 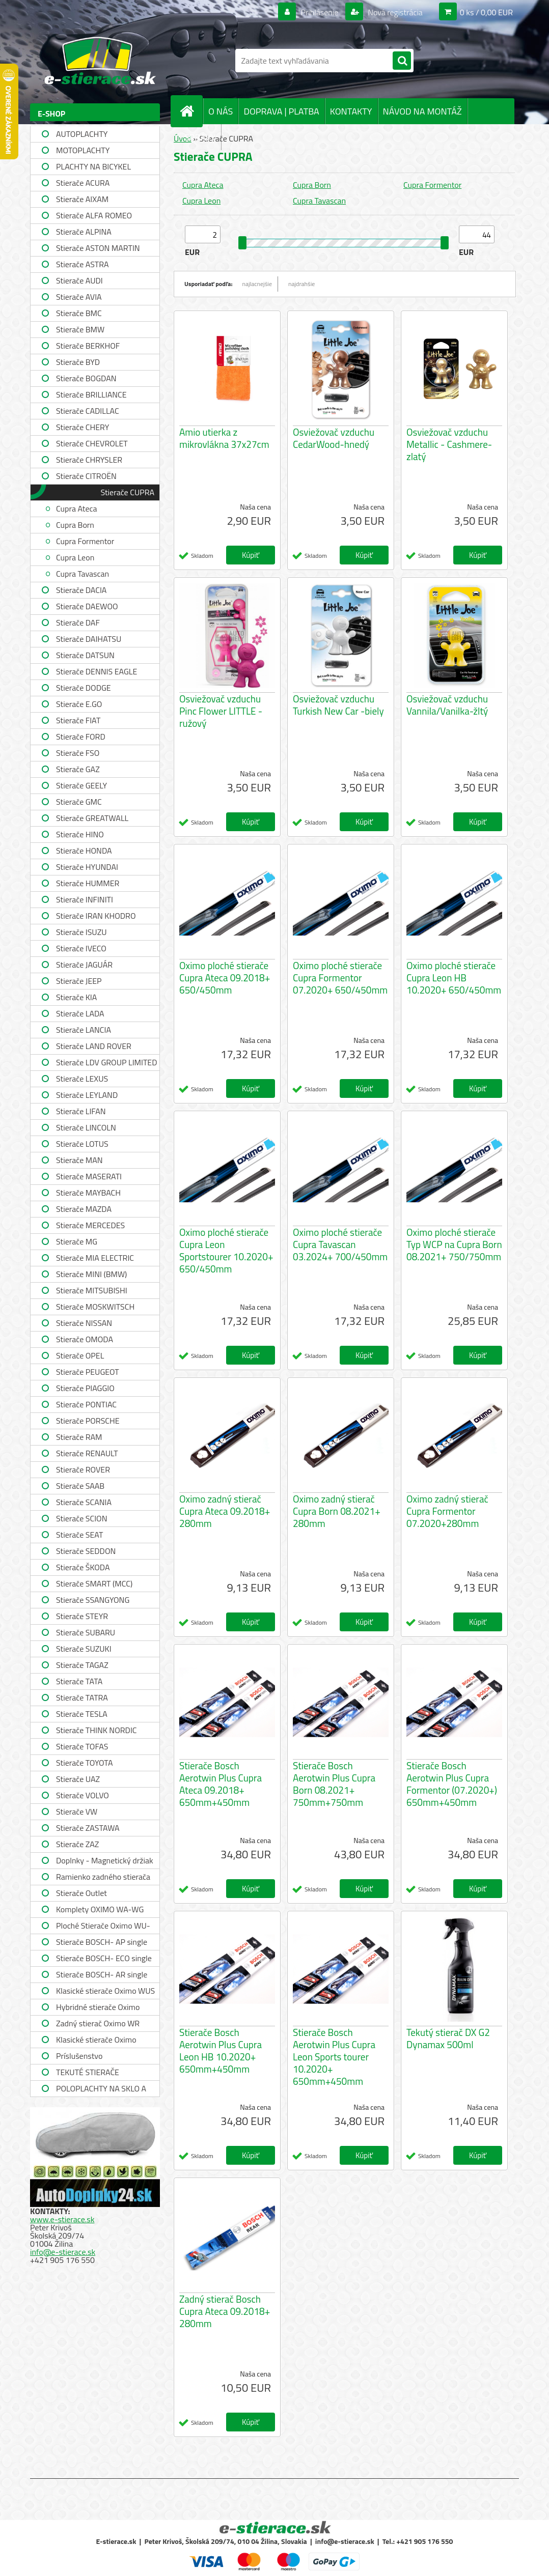 What do you see at coordinates (85, 1388) in the screenshot?
I see `Stierače PIAGGIO` at bounding box center [85, 1388].